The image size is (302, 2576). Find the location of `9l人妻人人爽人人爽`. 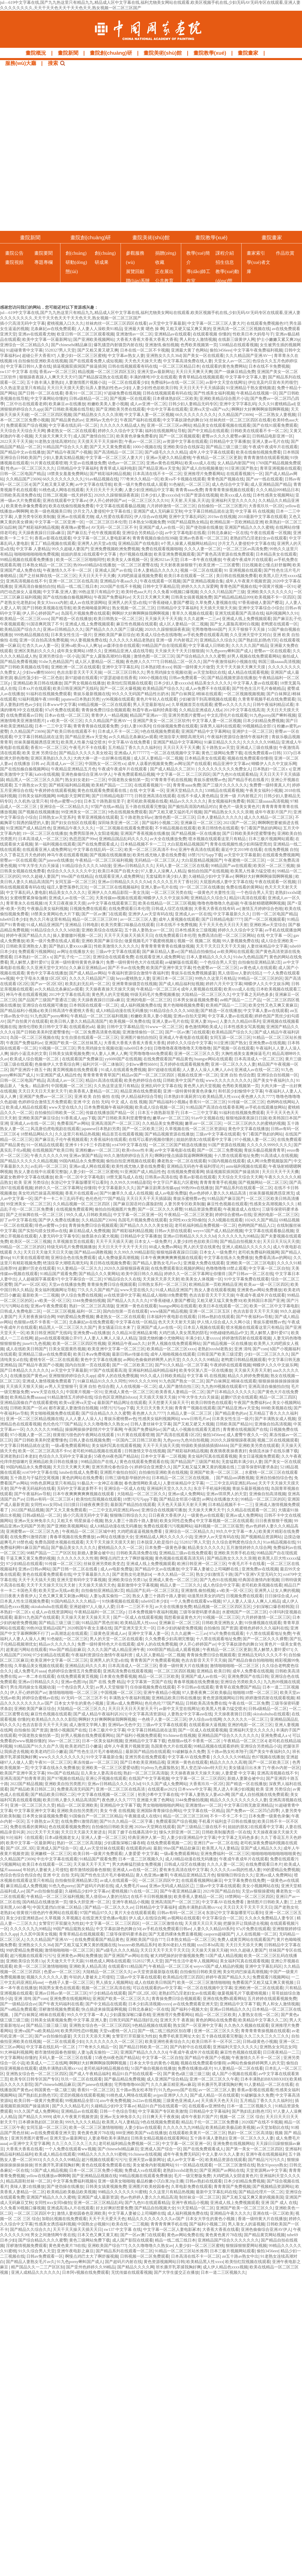

9l人妻人人爽人人爽 is located at coordinates (109, 1053).